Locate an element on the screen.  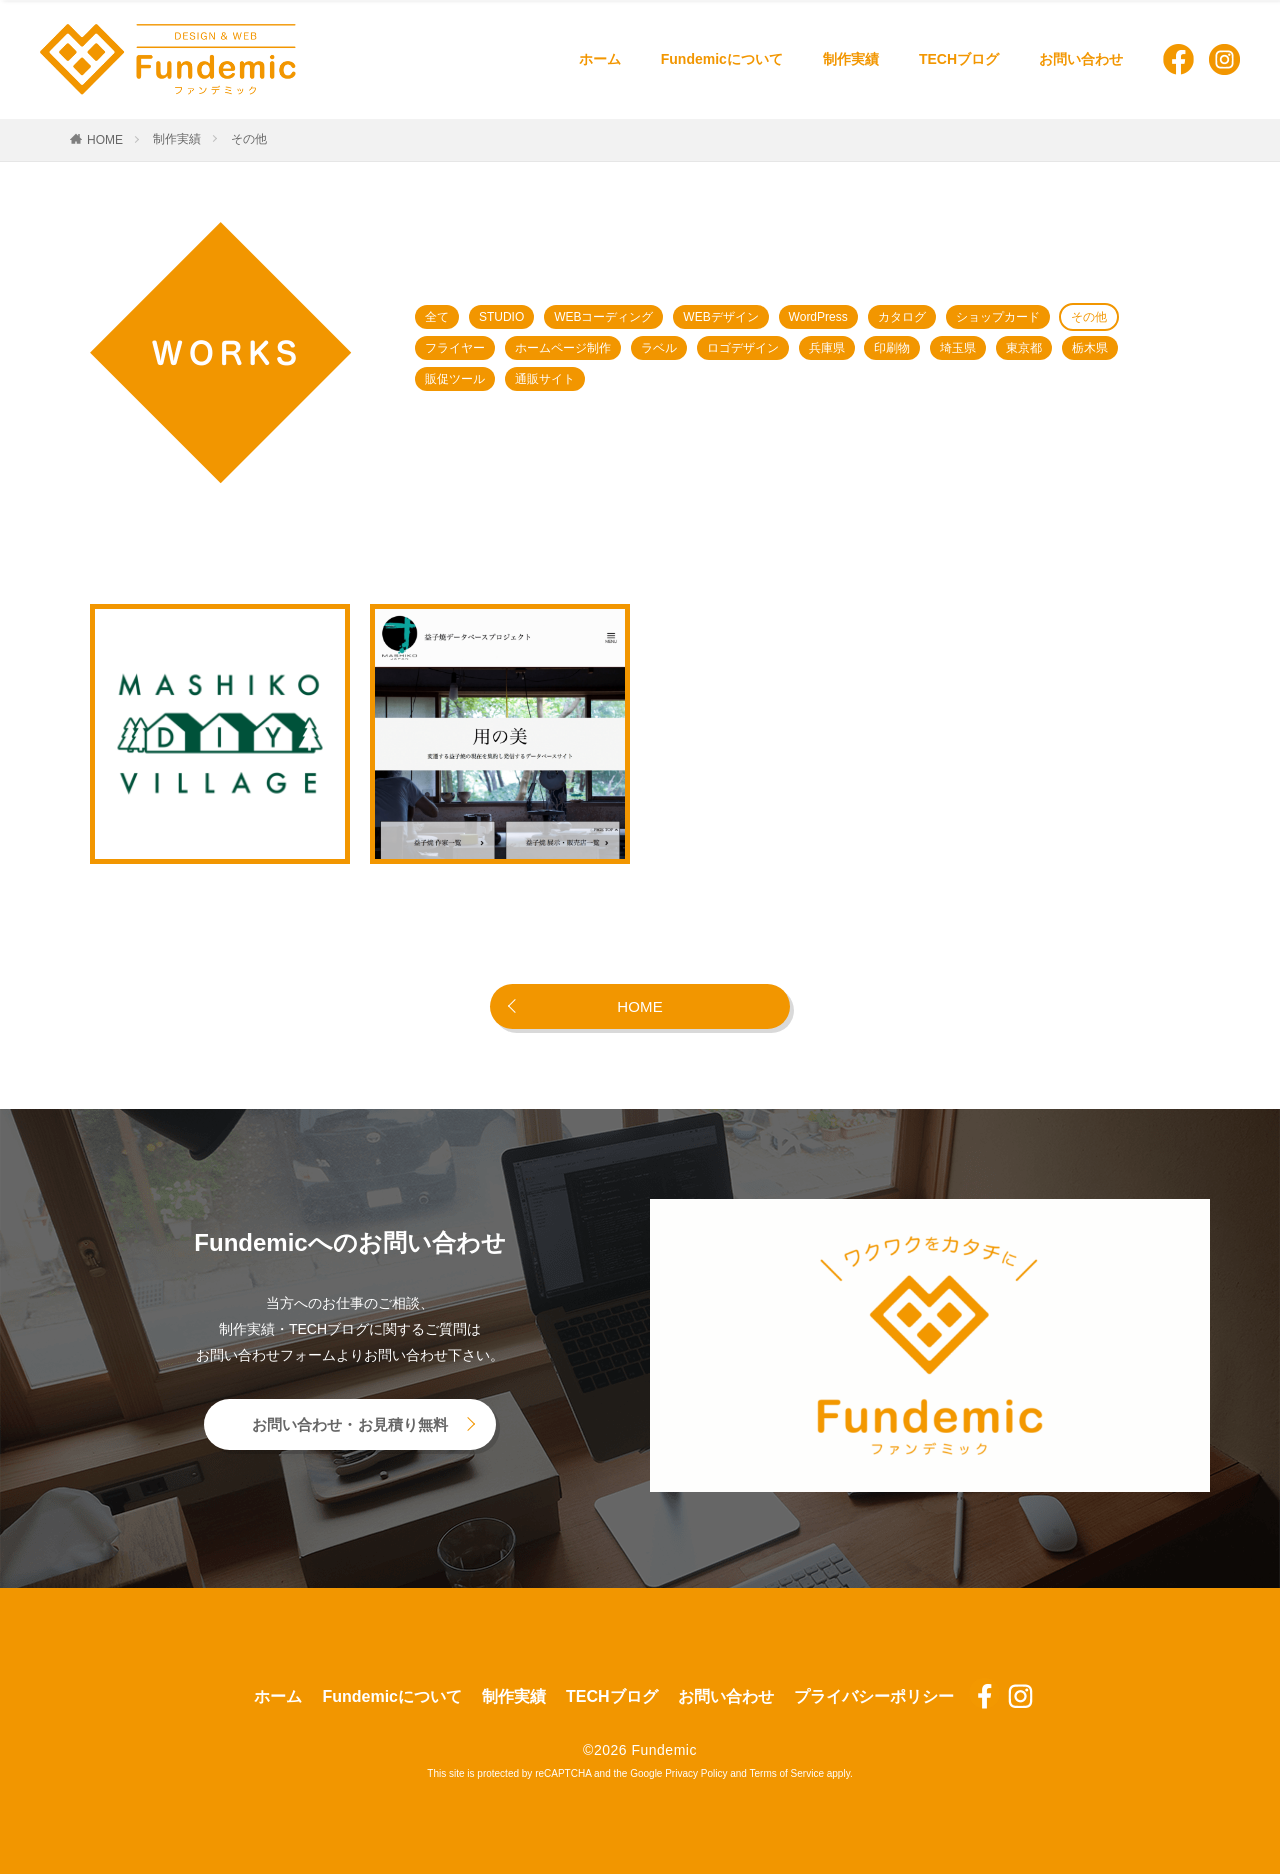
その他 is located at coordinates (249, 139).